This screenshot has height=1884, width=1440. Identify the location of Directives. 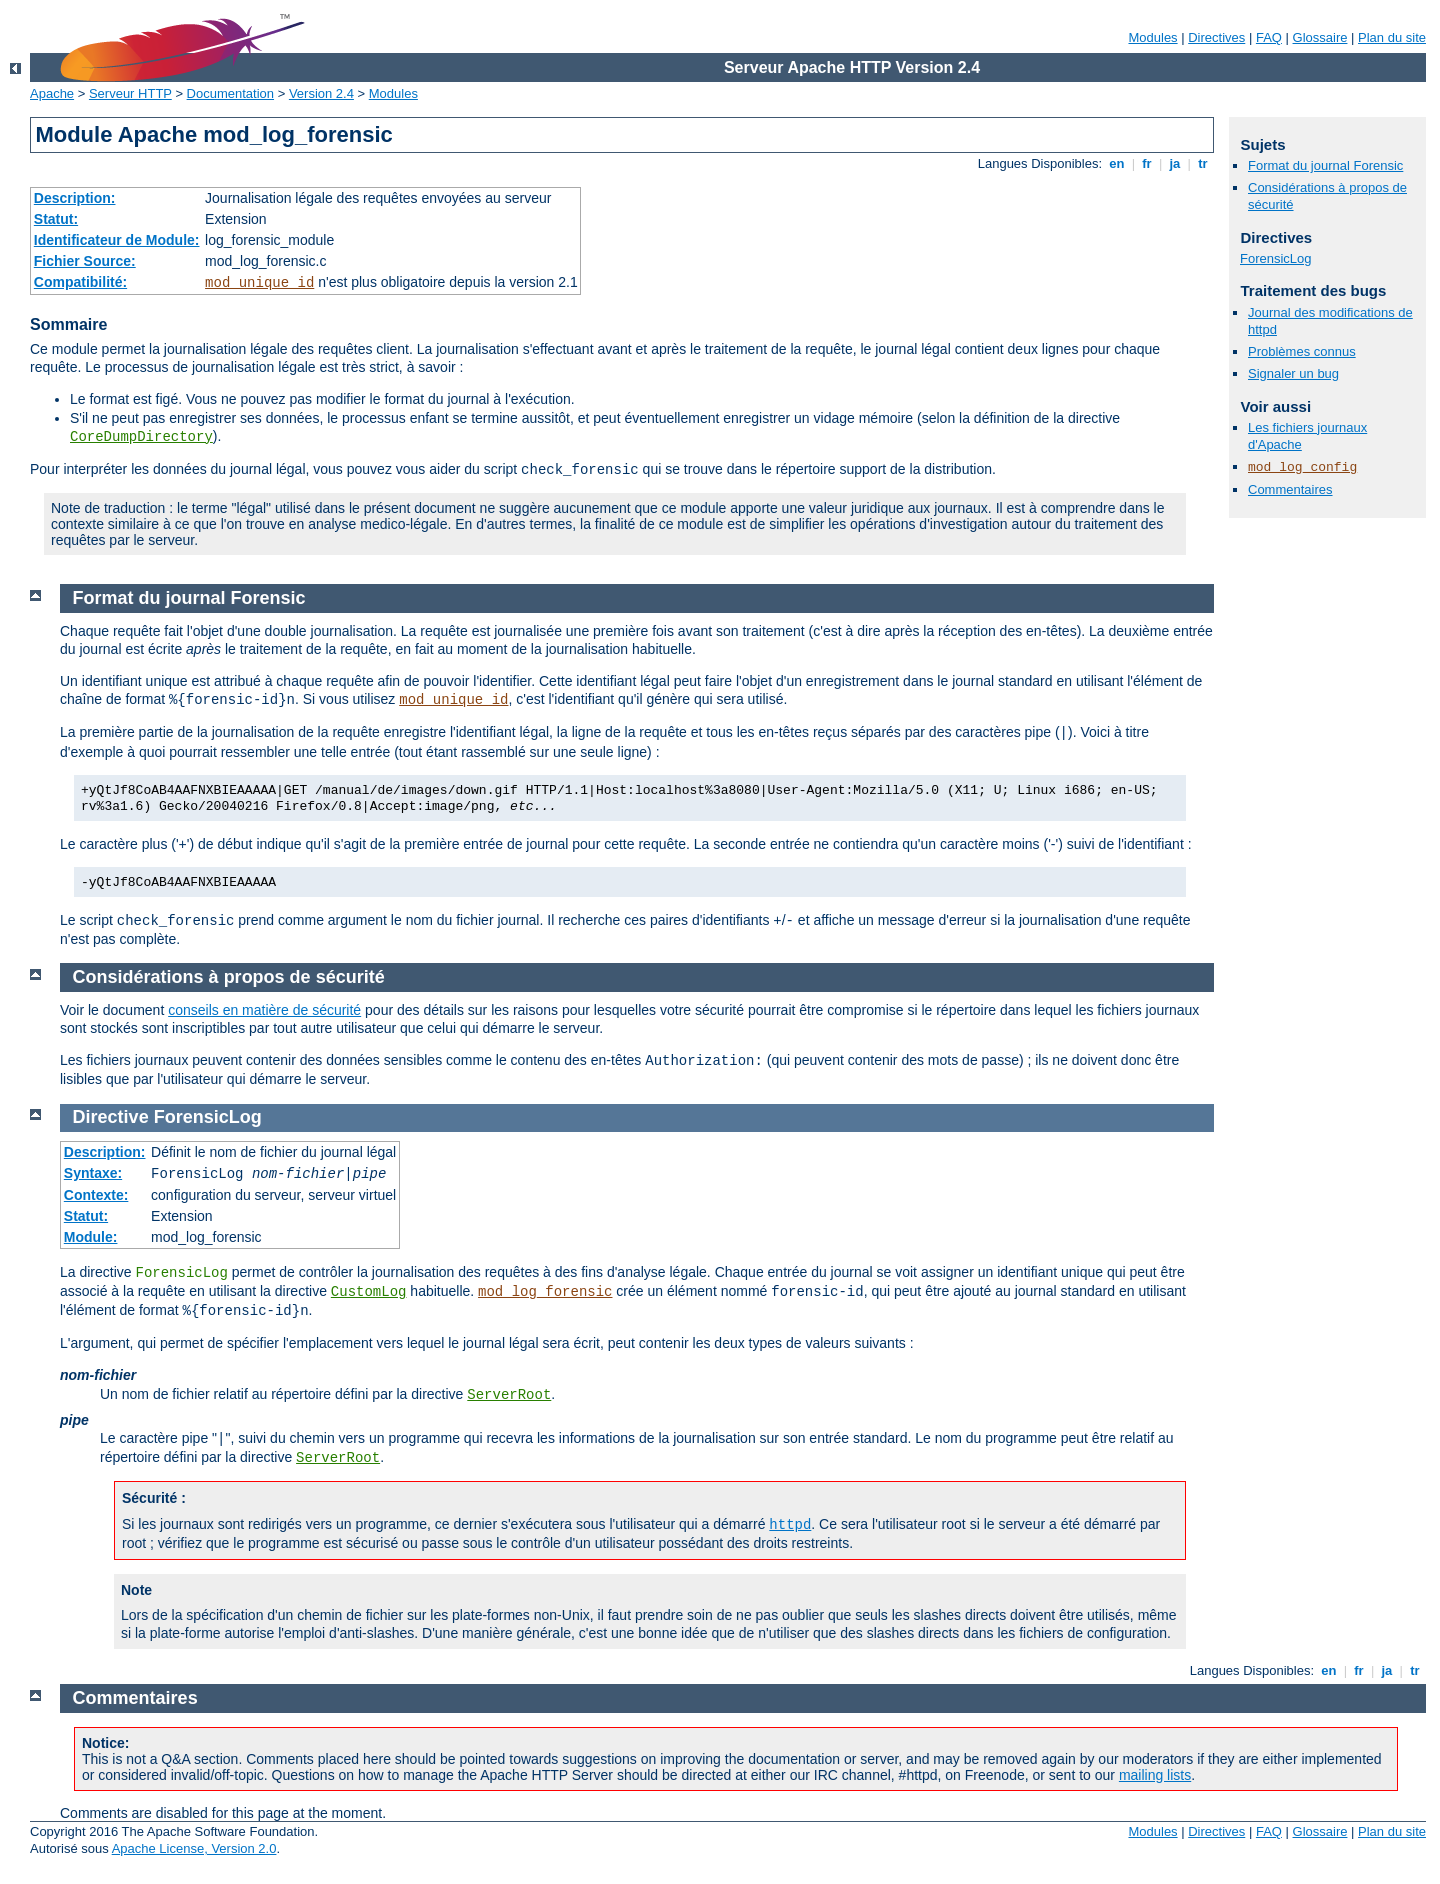
(1216, 37).